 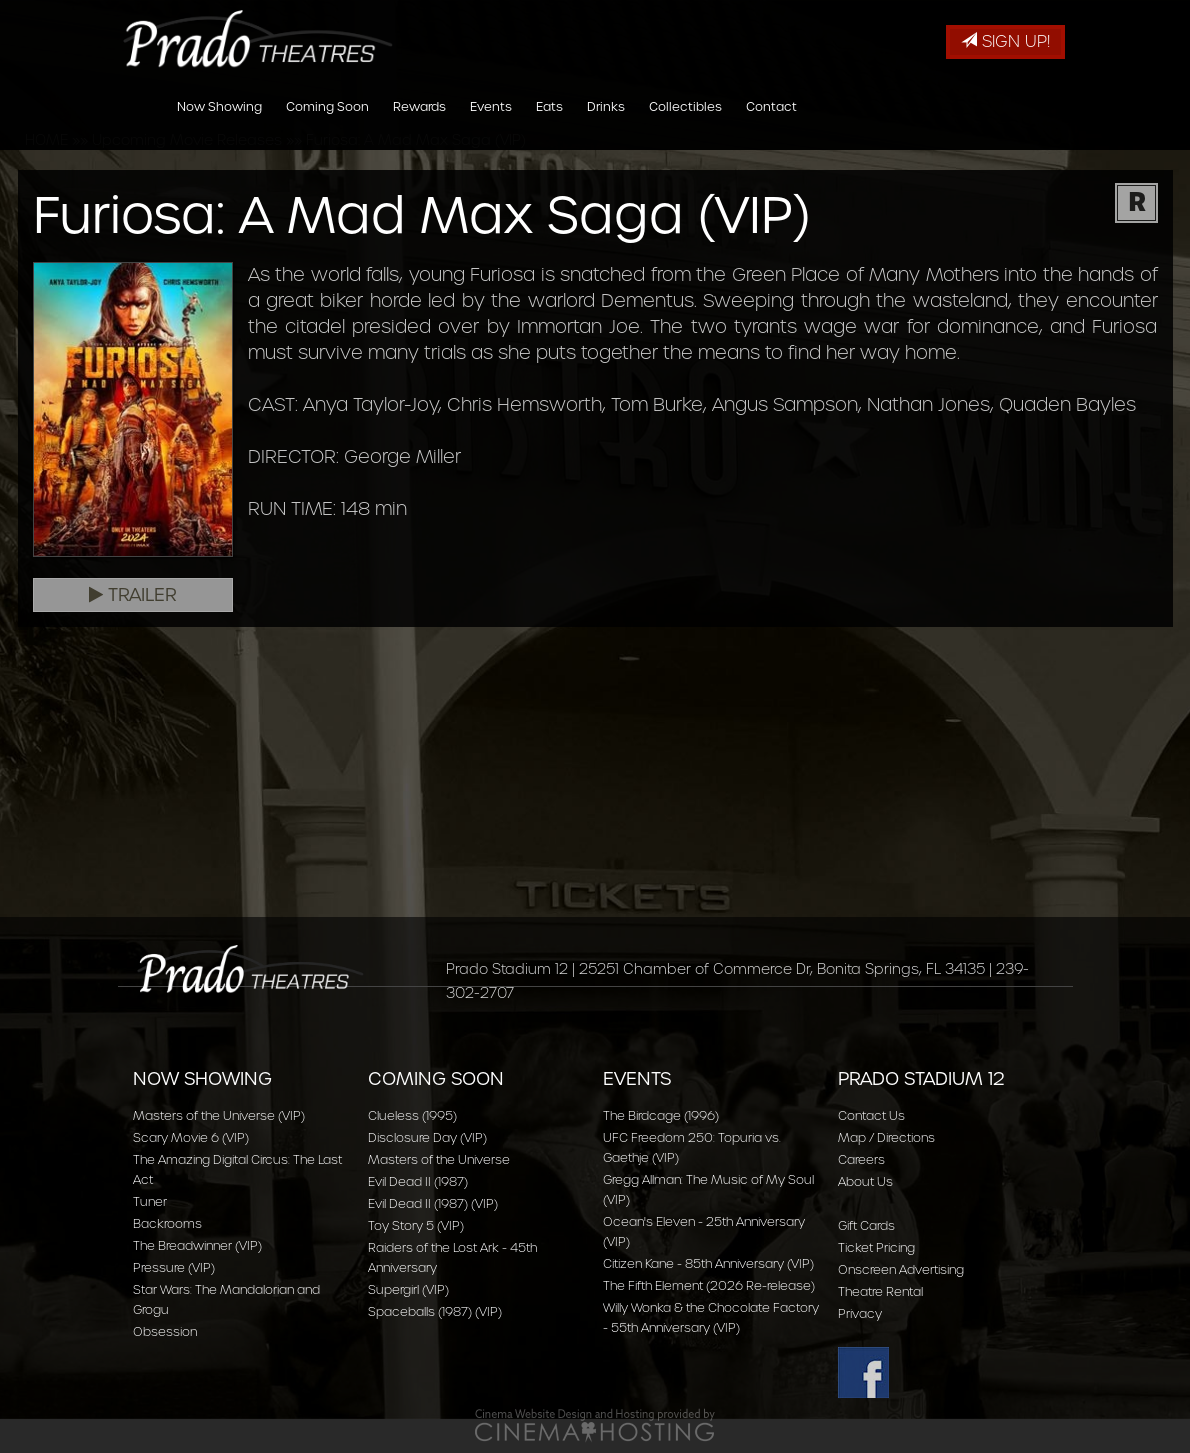 What do you see at coordinates (412, 1115) in the screenshot?
I see `Clueless (1995)` at bounding box center [412, 1115].